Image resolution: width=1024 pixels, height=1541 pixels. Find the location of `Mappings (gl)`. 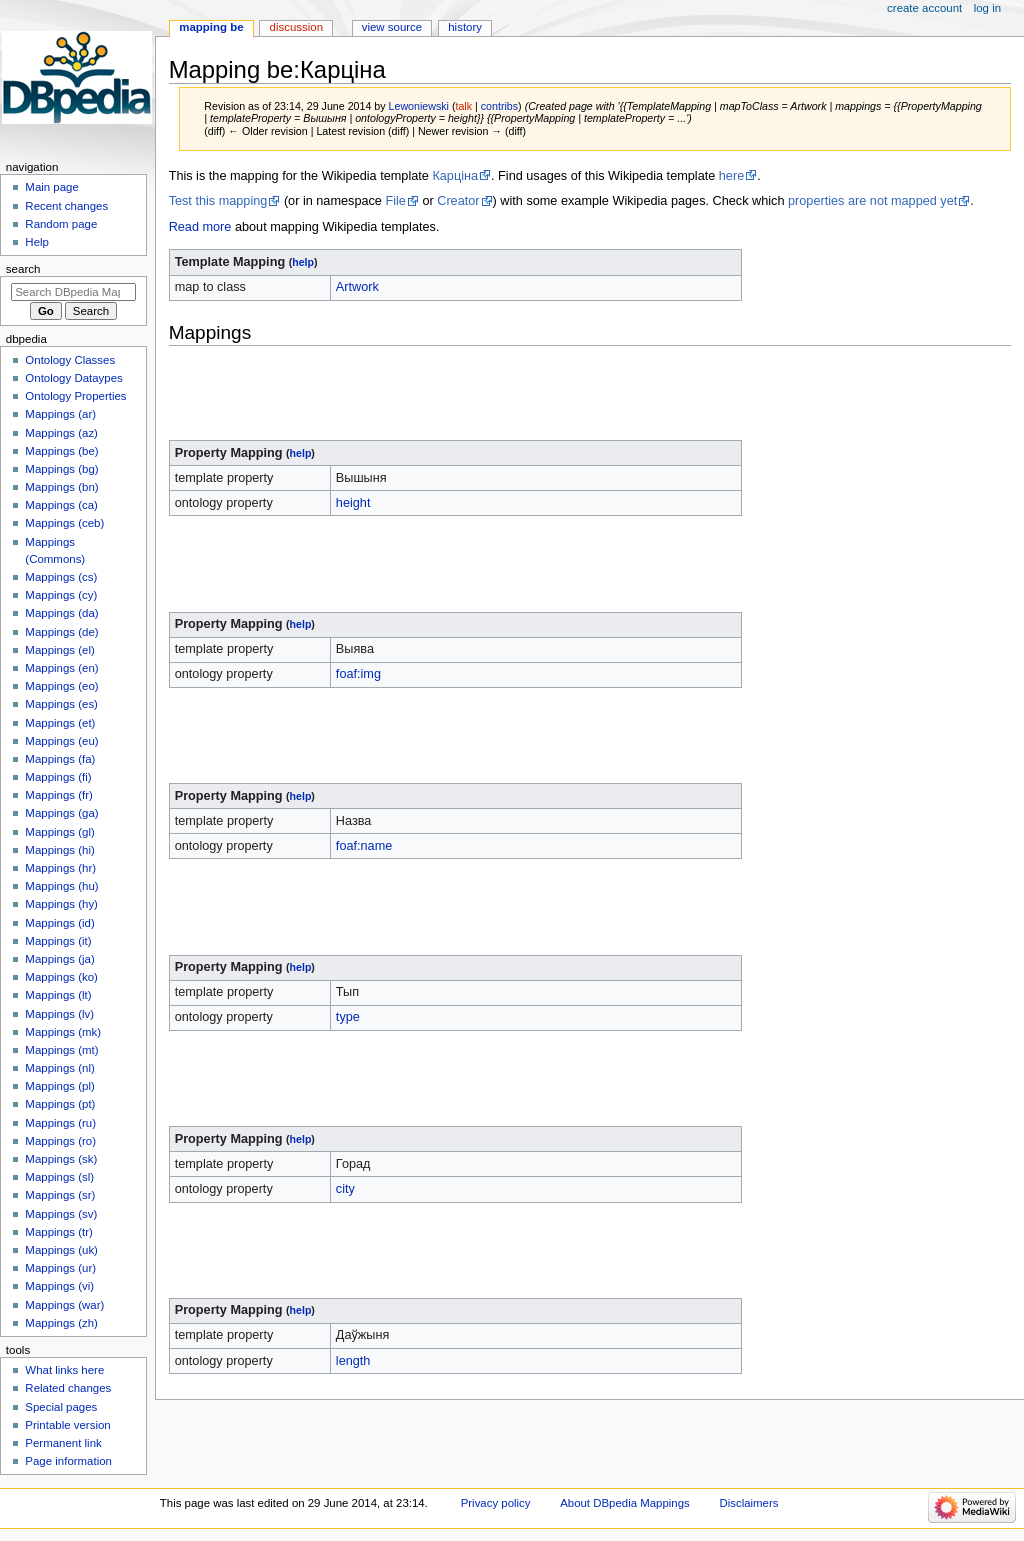

Mappings (gl) is located at coordinates (59, 832).